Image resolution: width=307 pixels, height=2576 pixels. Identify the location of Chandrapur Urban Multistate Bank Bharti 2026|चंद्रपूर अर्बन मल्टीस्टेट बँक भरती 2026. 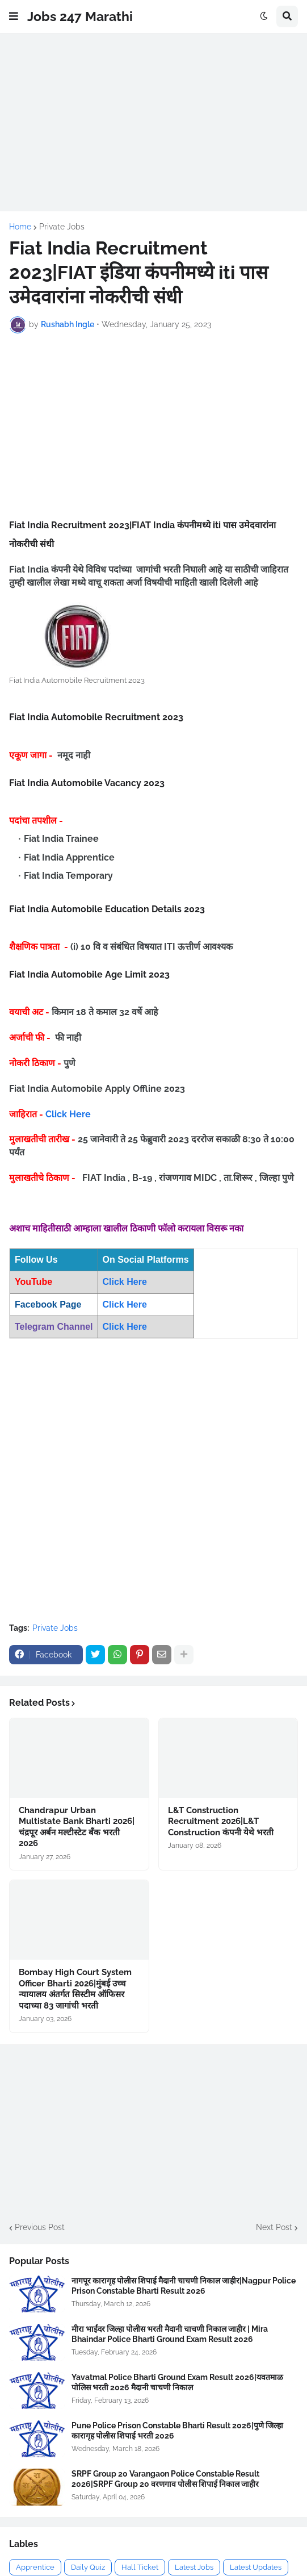
(76, 1827).